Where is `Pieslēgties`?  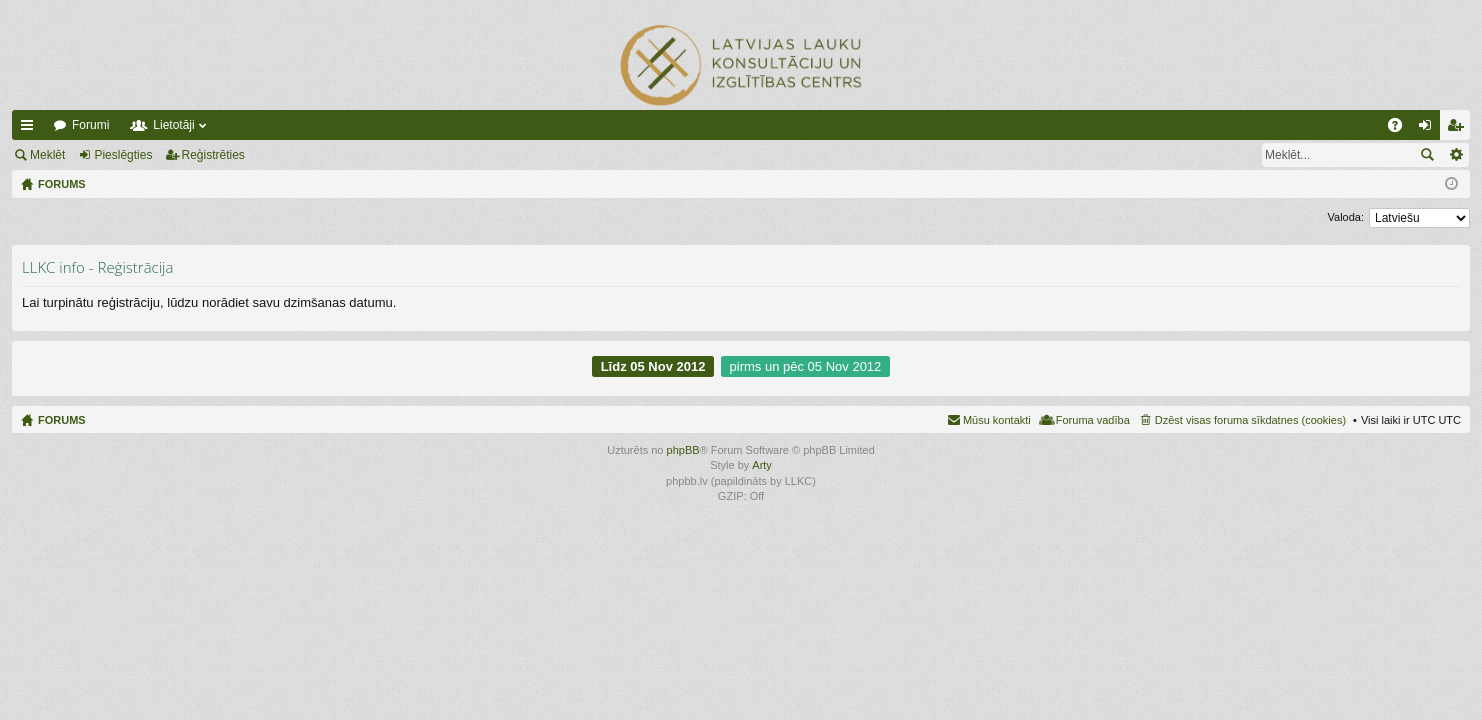 Pieslēgties is located at coordinates (123, 155).